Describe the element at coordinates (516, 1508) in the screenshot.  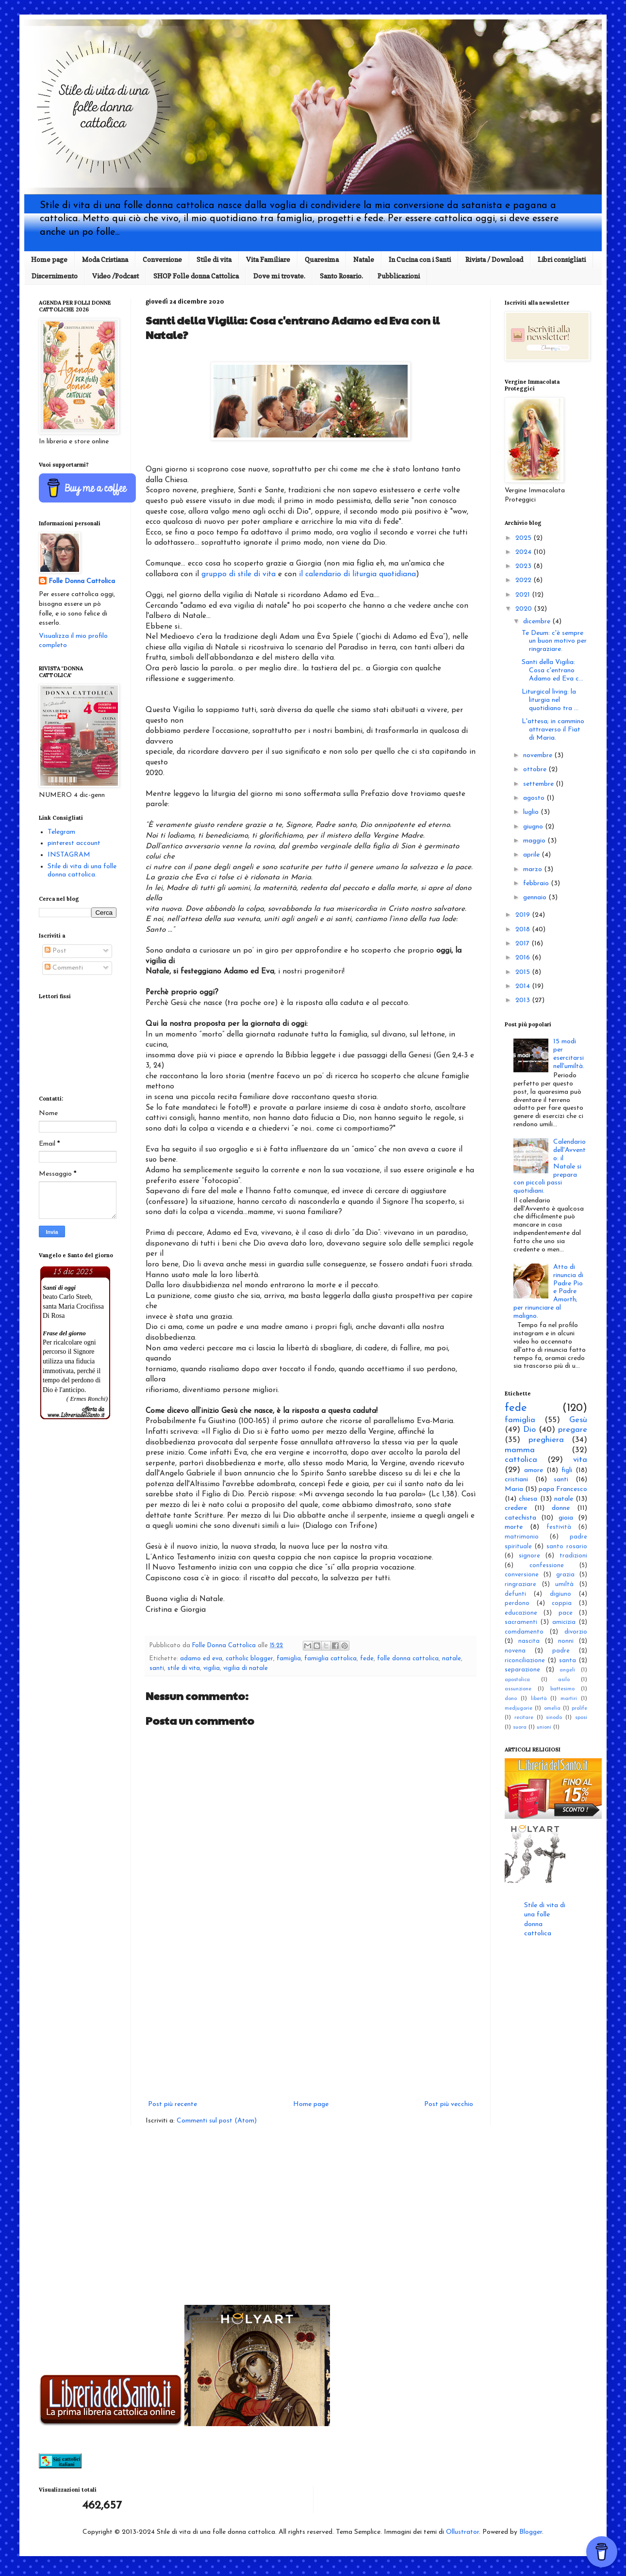
I see `credere` at that location.